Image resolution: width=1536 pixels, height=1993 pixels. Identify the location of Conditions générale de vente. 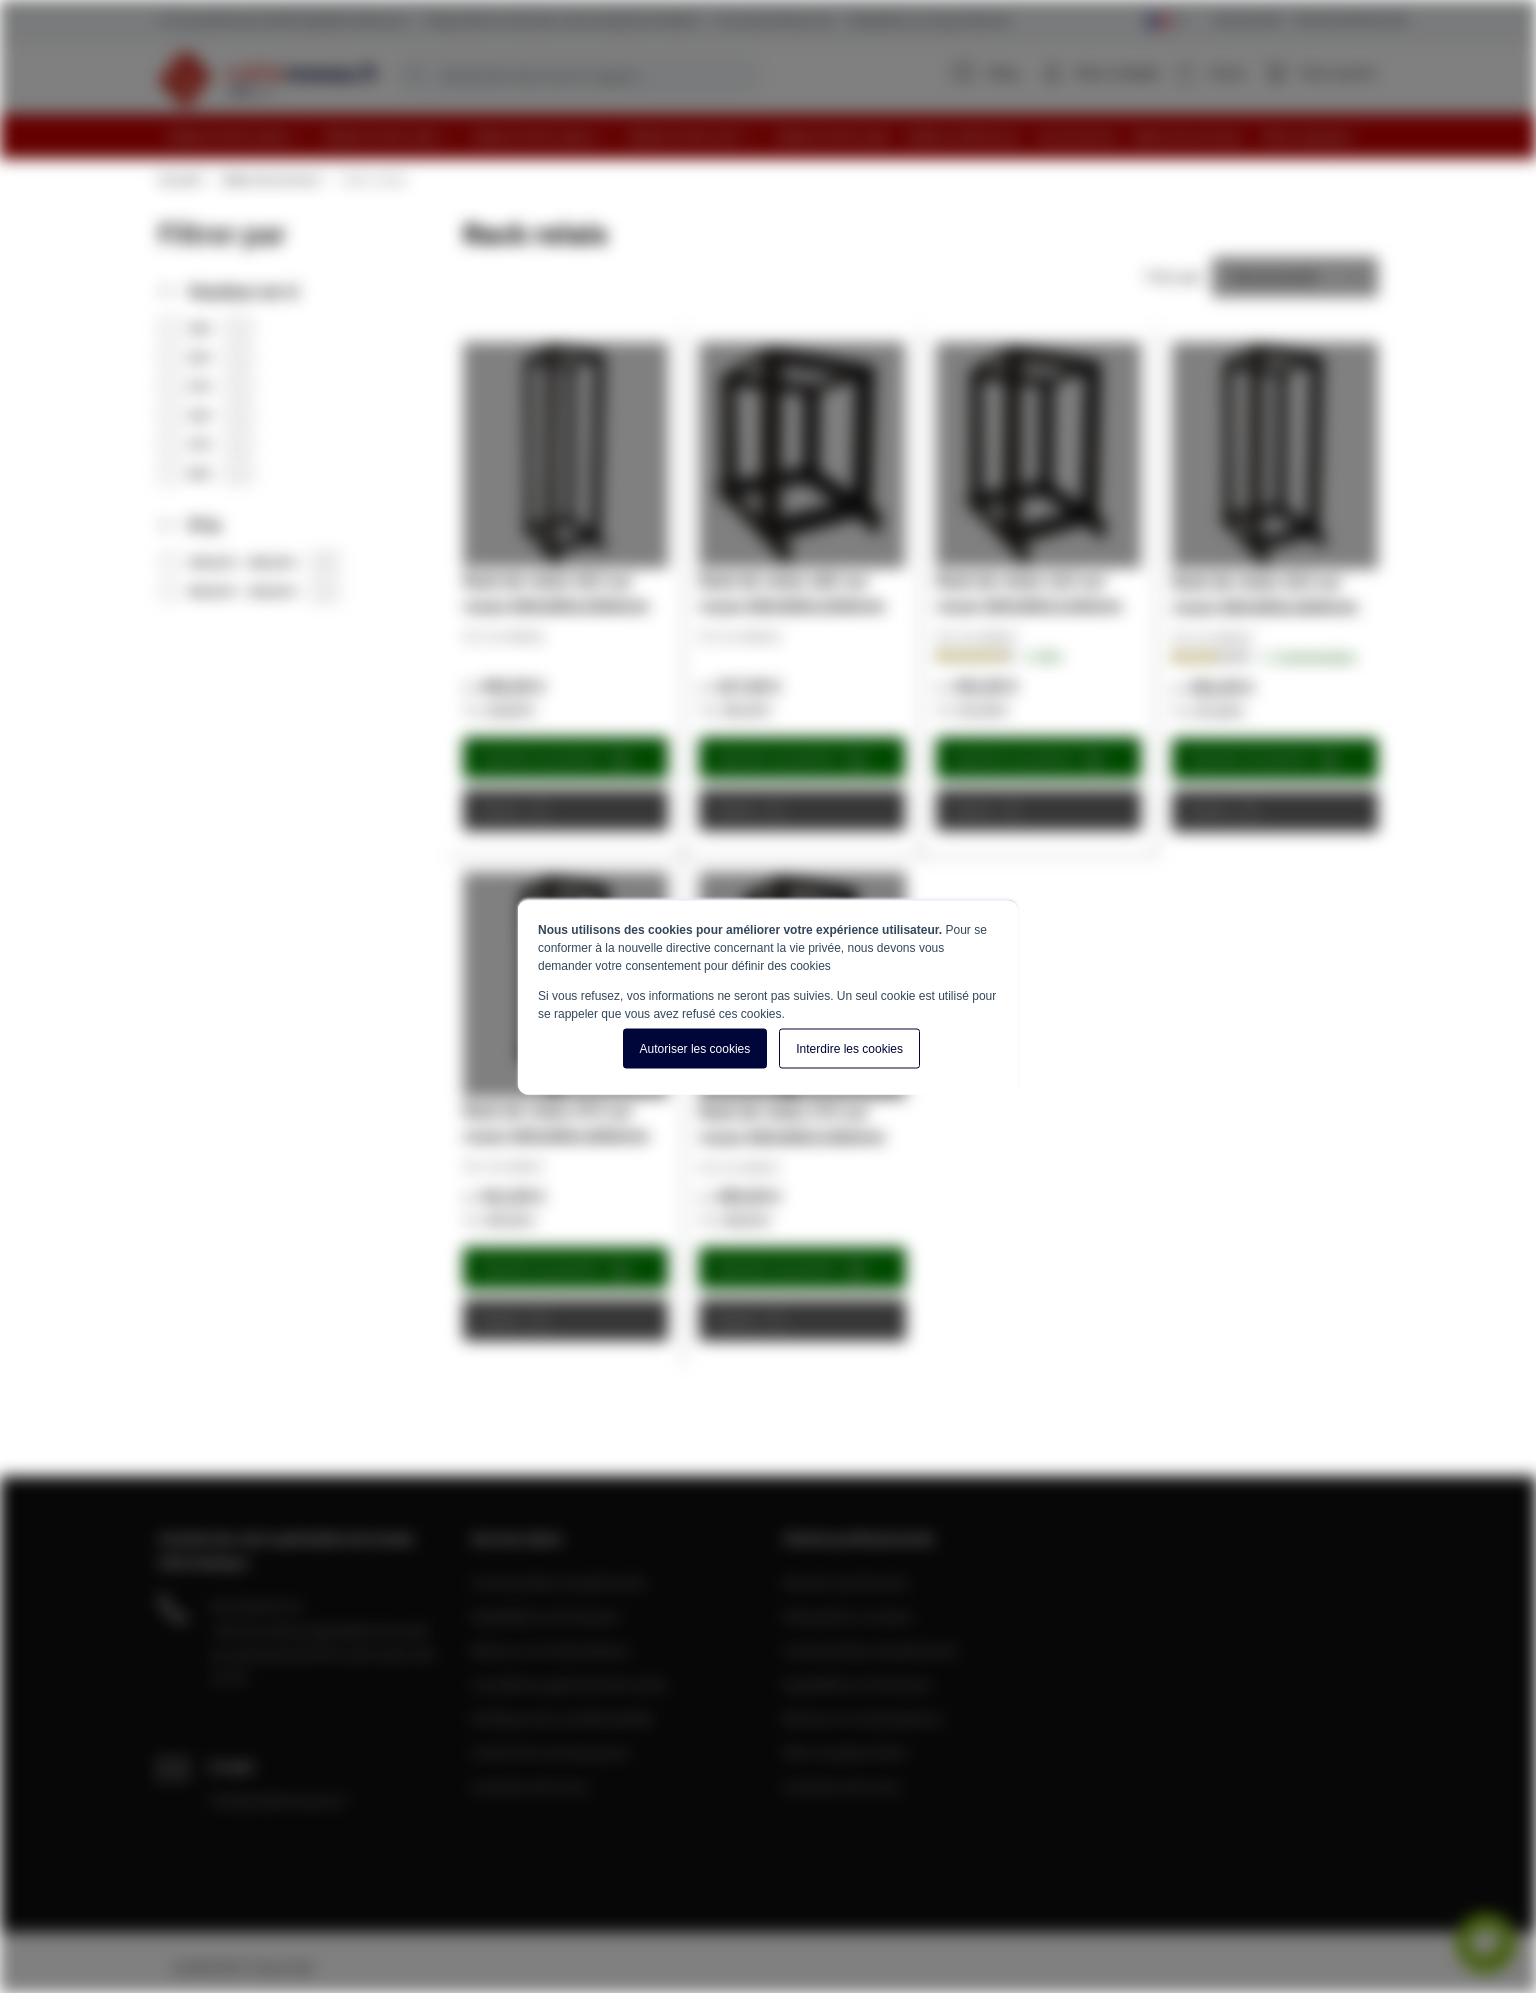
(569, 1684).